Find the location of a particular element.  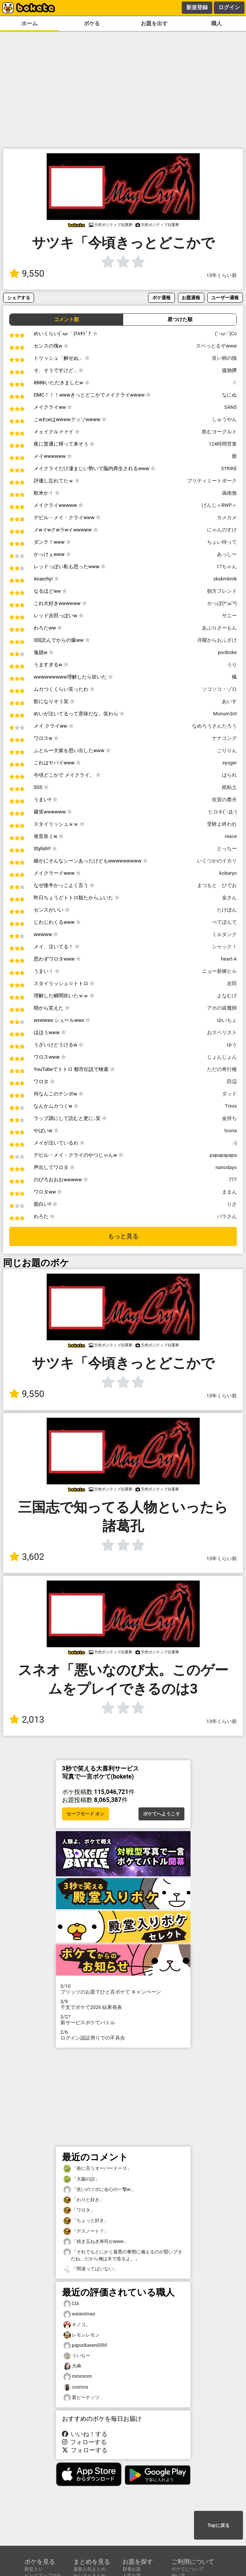

げんじ＝RWP＝ is located at coordinates (219, 505).